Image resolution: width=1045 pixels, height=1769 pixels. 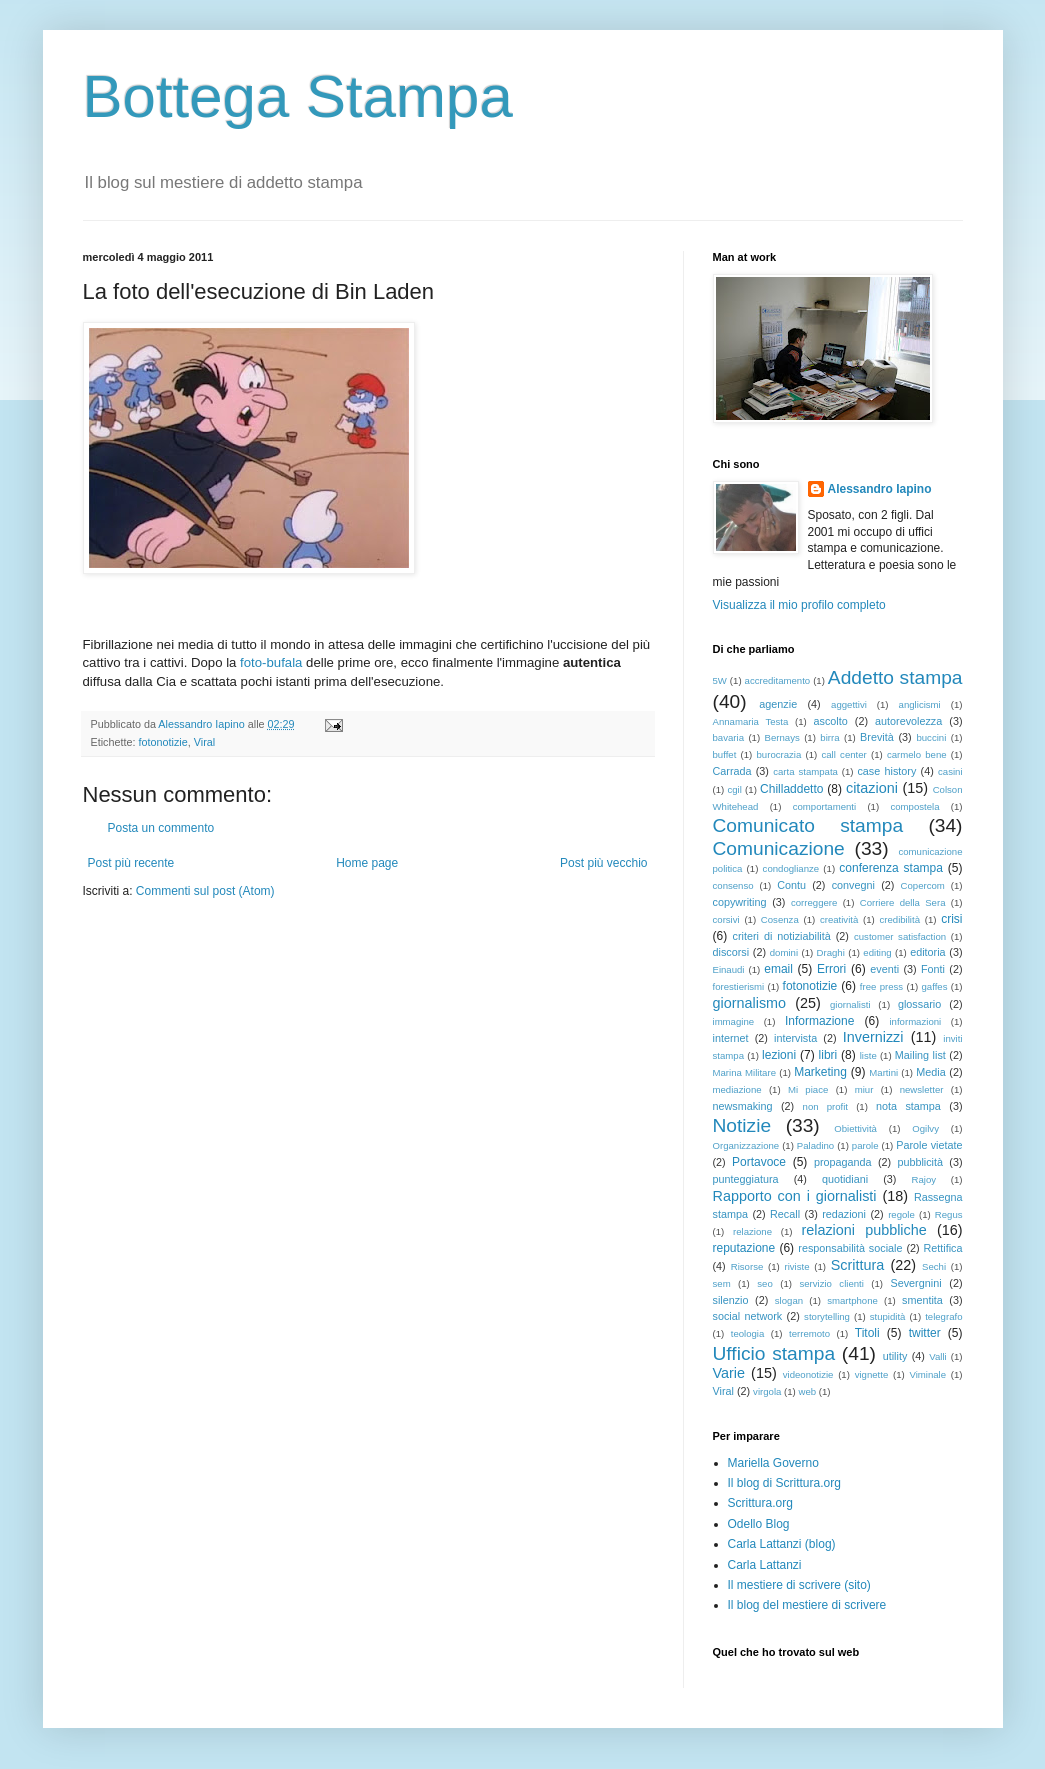 I want to click on Il mestiere di scrivere (sito), so click(x=799, y=1585).